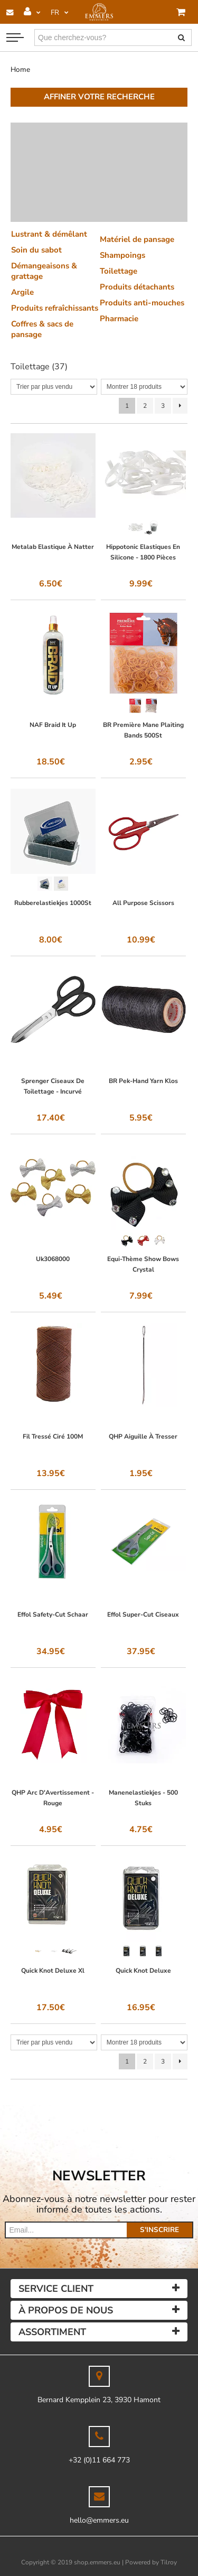 This screenshot has width=198, height=2576. I want to click on Service client, so click(55, 2288).